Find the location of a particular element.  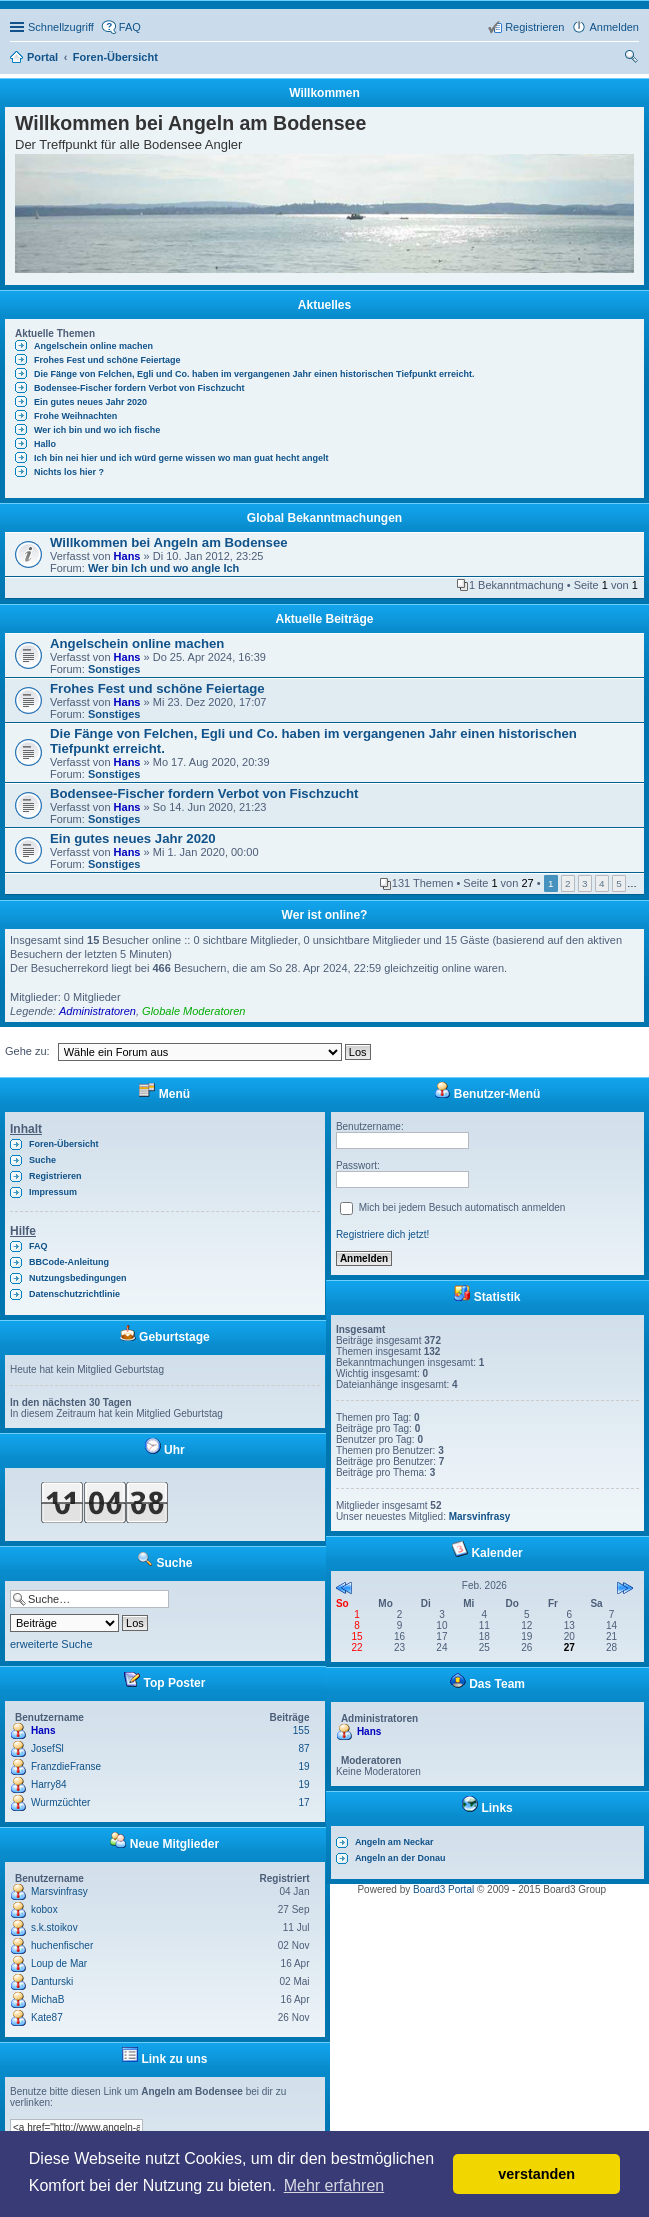

Administratoren is located at coordinates (97, 1011).